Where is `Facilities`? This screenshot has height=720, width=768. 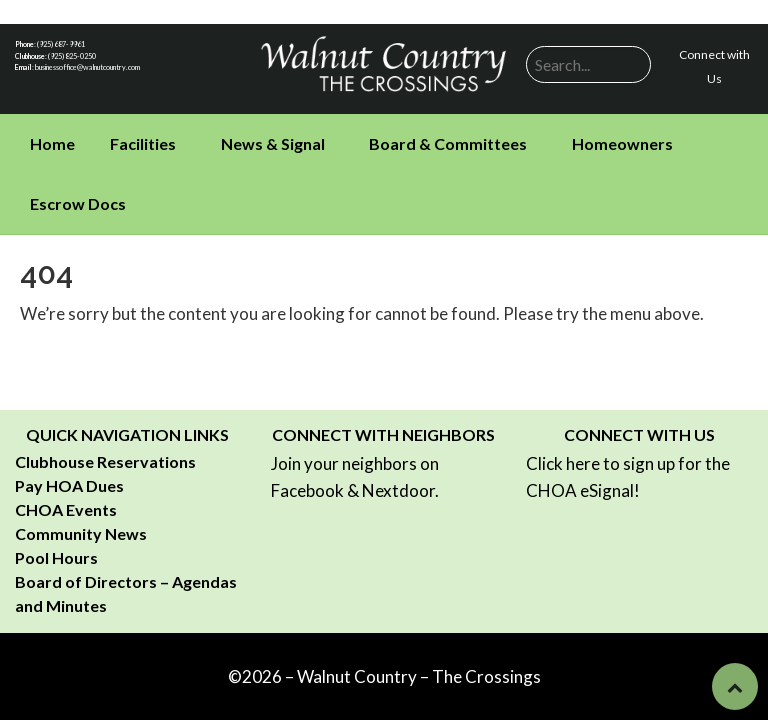 Facilities is located at coordinates (143, 143).